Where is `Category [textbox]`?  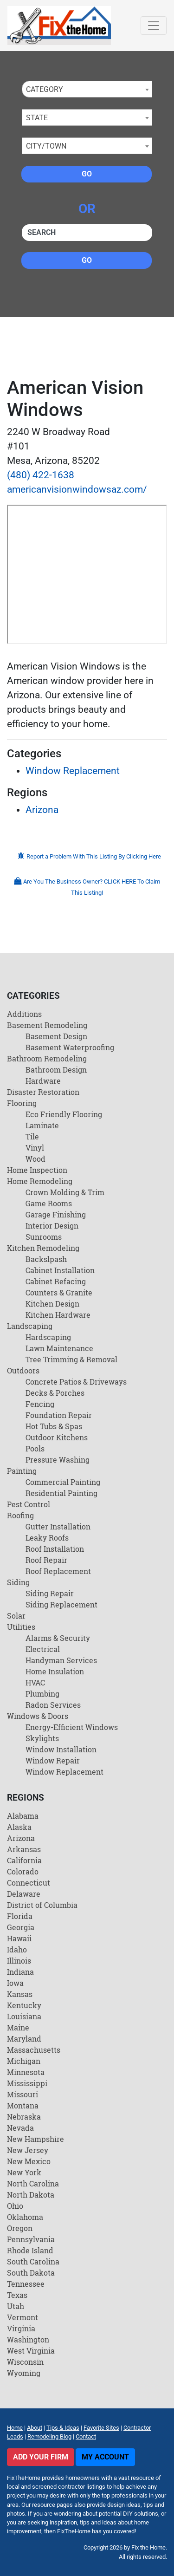
Category [textbox] is located at coordinates (44, 89).